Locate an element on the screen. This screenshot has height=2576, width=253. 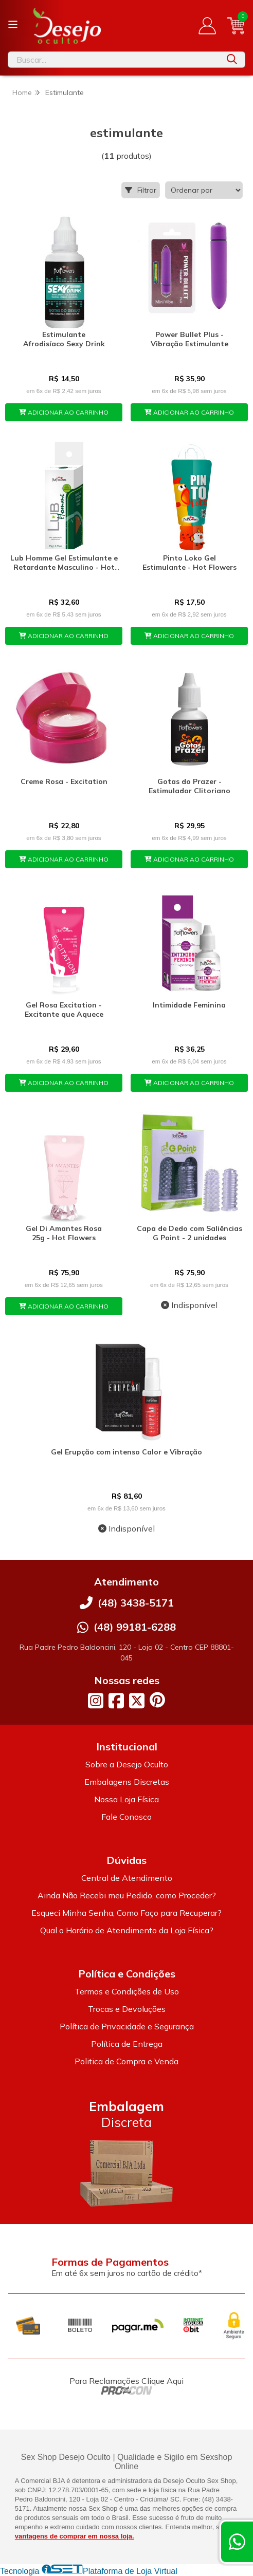
Nossa Loja Física is located at coordinates (126, 1799).